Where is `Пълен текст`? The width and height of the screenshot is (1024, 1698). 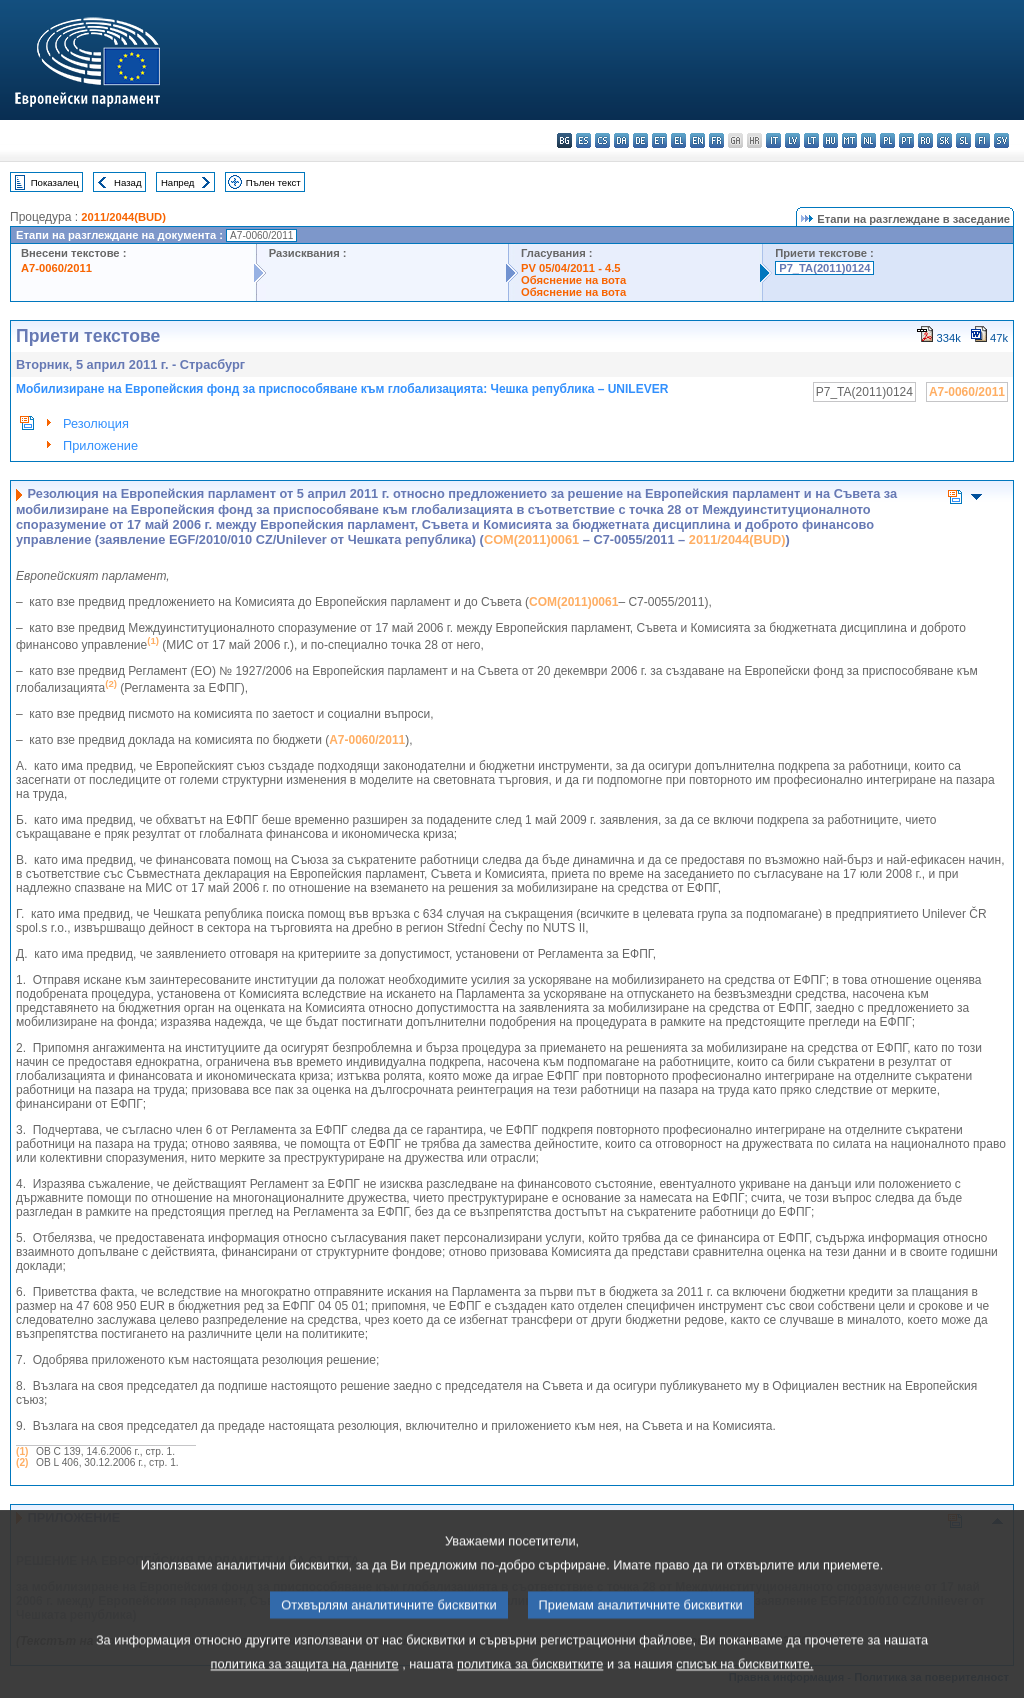 Пълен текст is located at coordinates (273, 182).